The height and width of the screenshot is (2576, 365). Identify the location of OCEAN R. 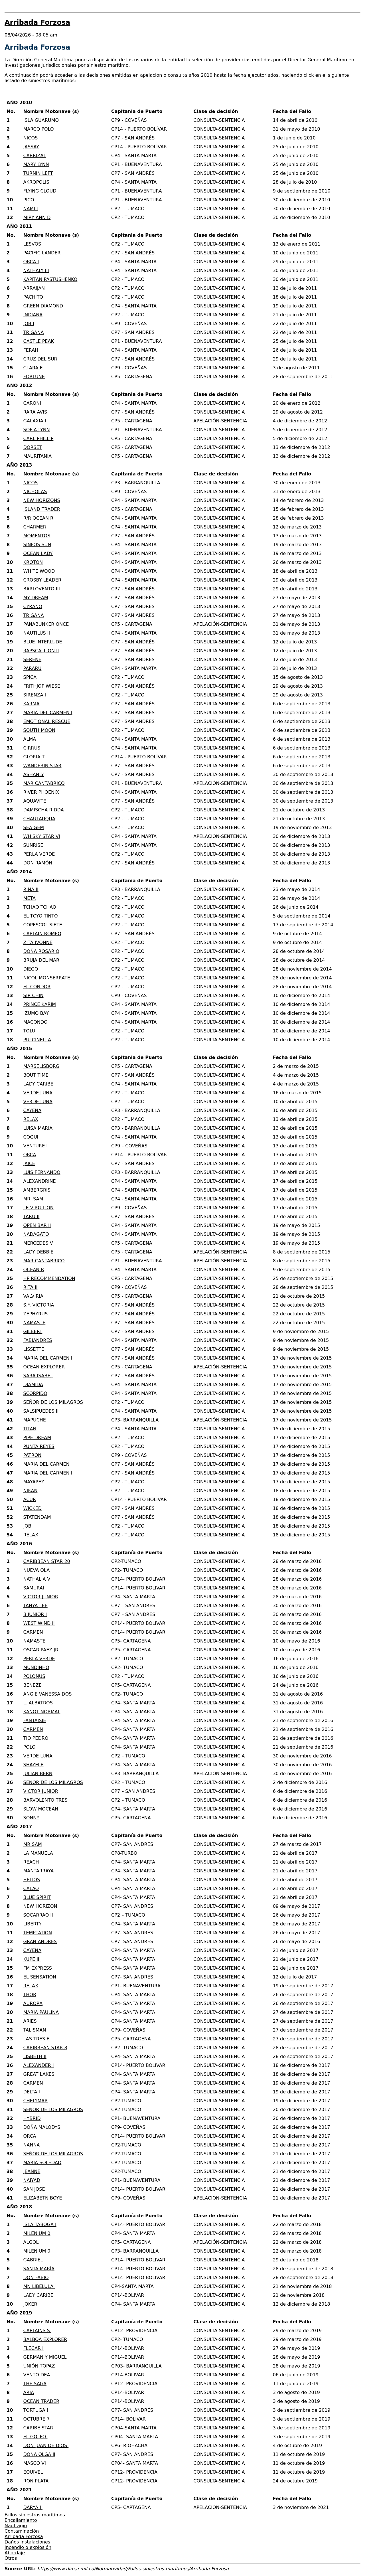
(33, 1269).